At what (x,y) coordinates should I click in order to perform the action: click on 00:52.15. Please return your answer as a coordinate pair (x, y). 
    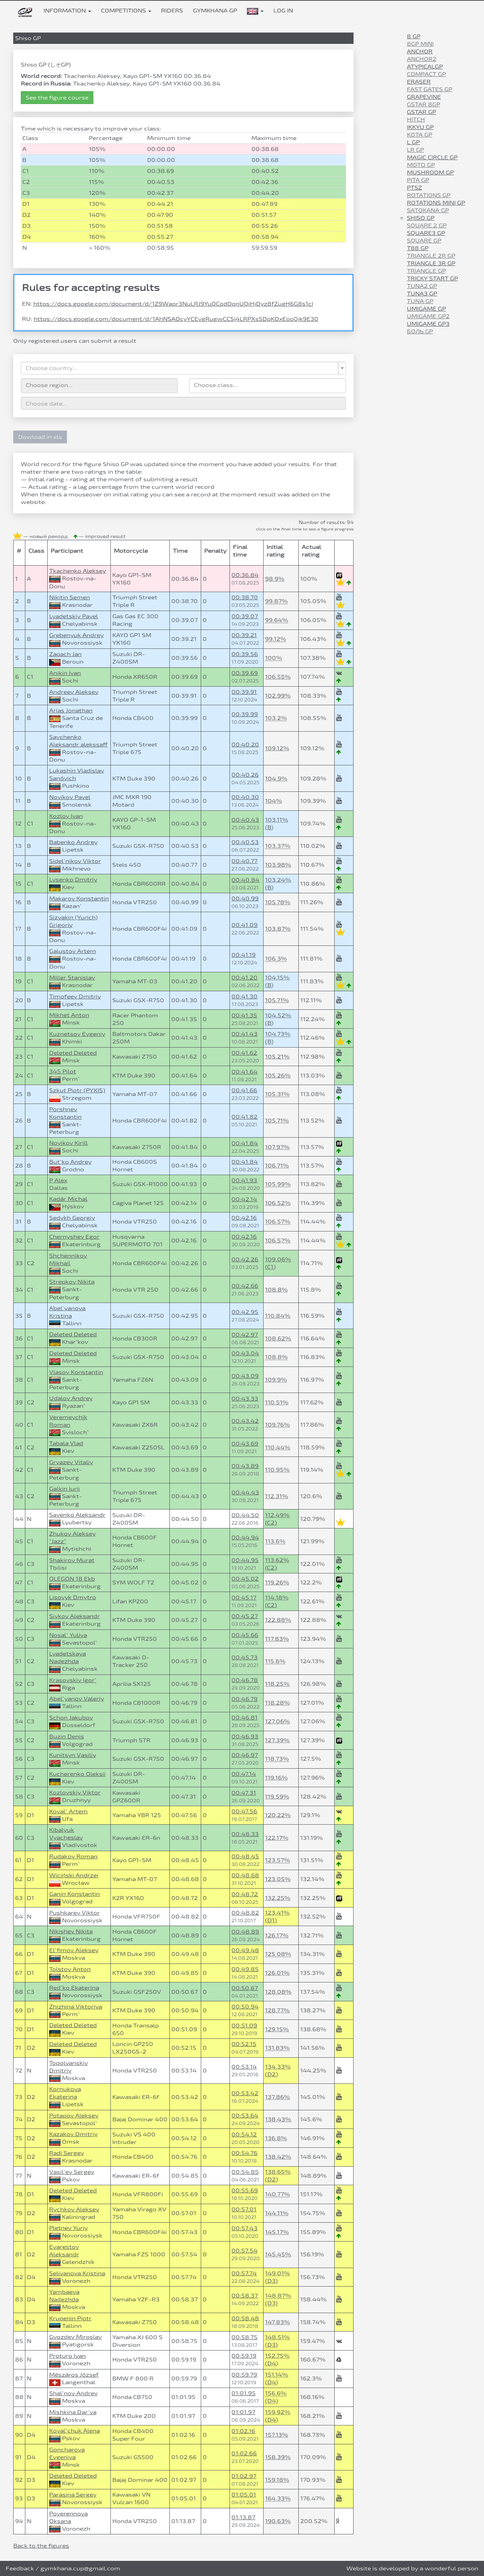
    Looking at the image, I should click on (243, 2044).